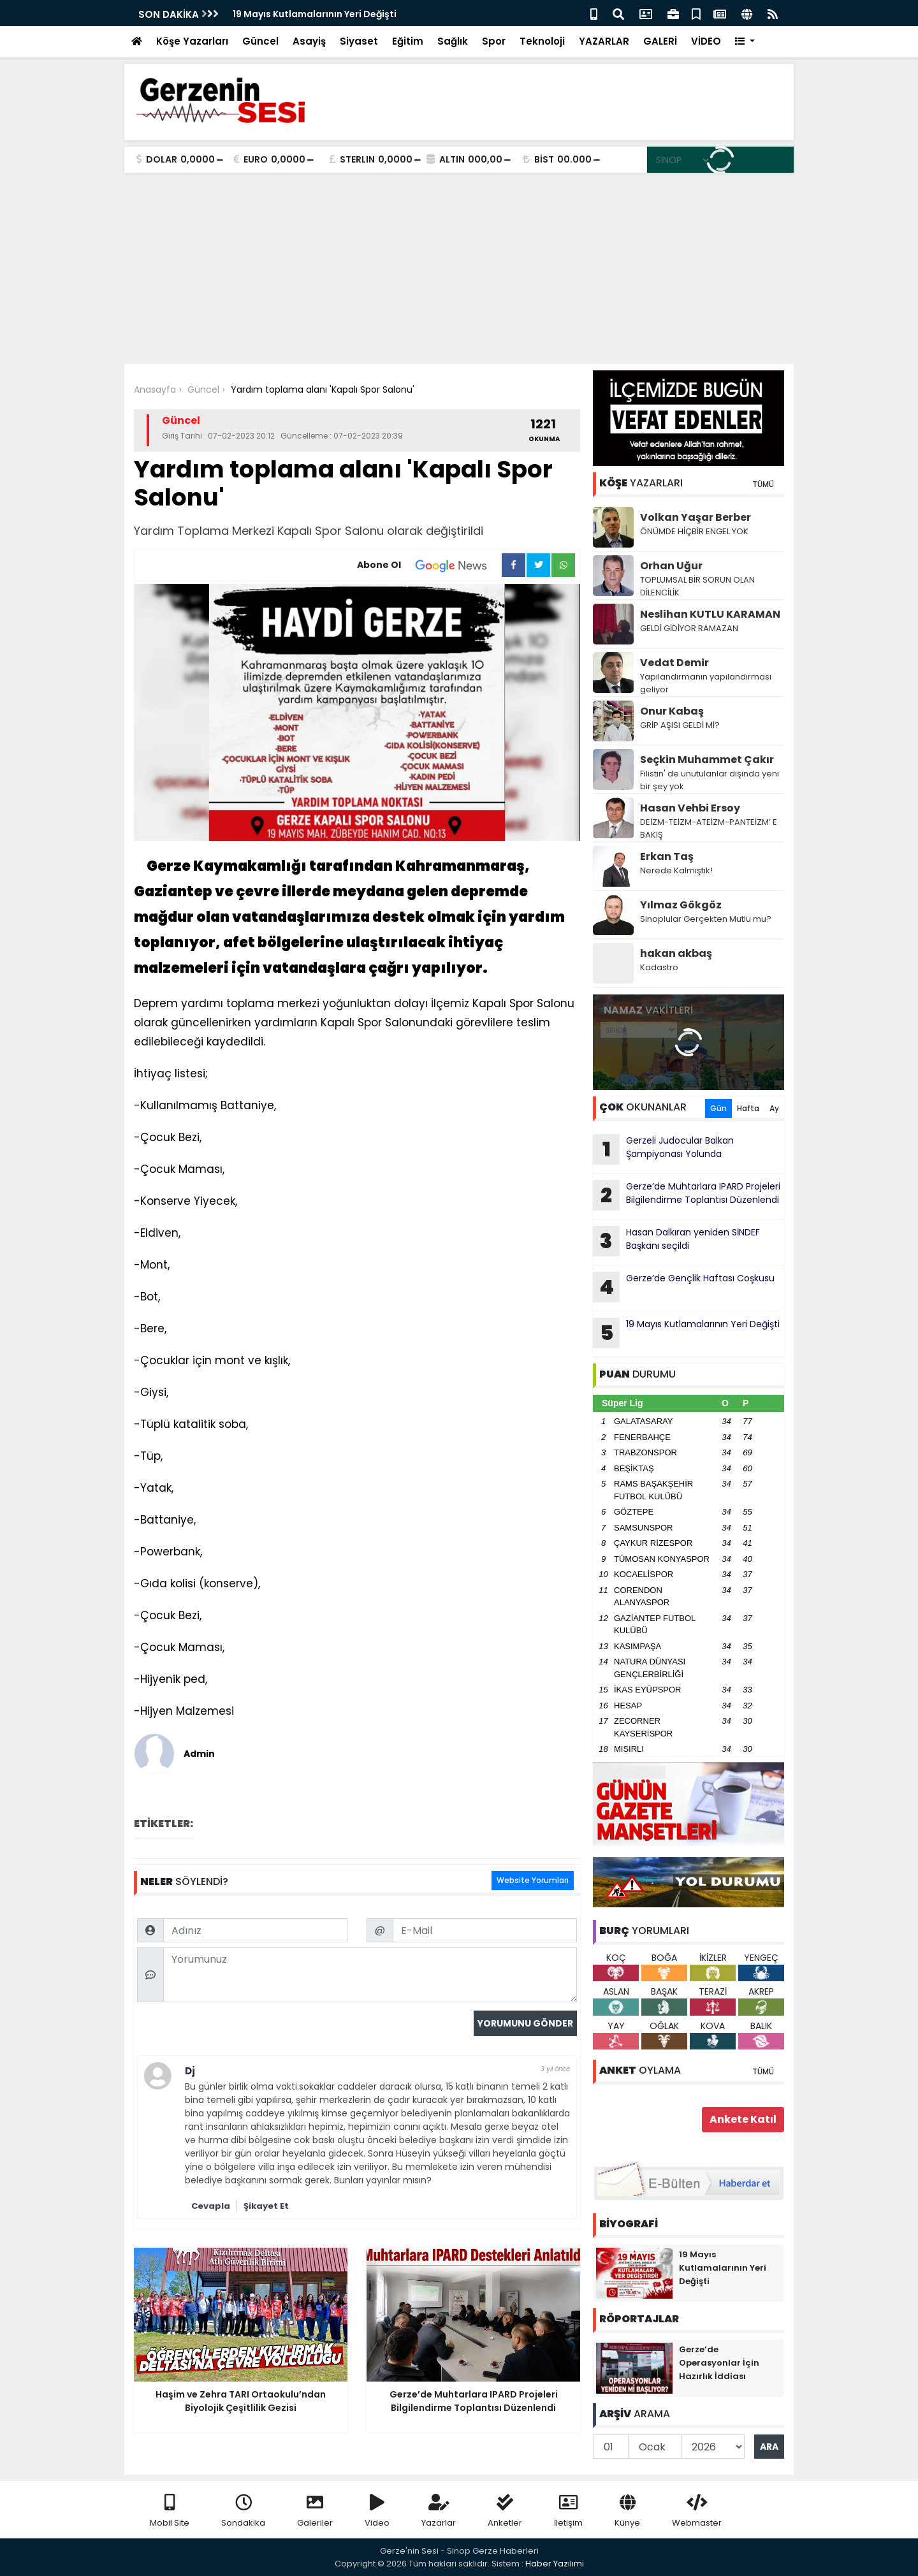 The image size is (918, 2576). What do you see at coordinates (309, 41) in the screenshot?
I see `Asayiş` at bounding box center [309, 41].